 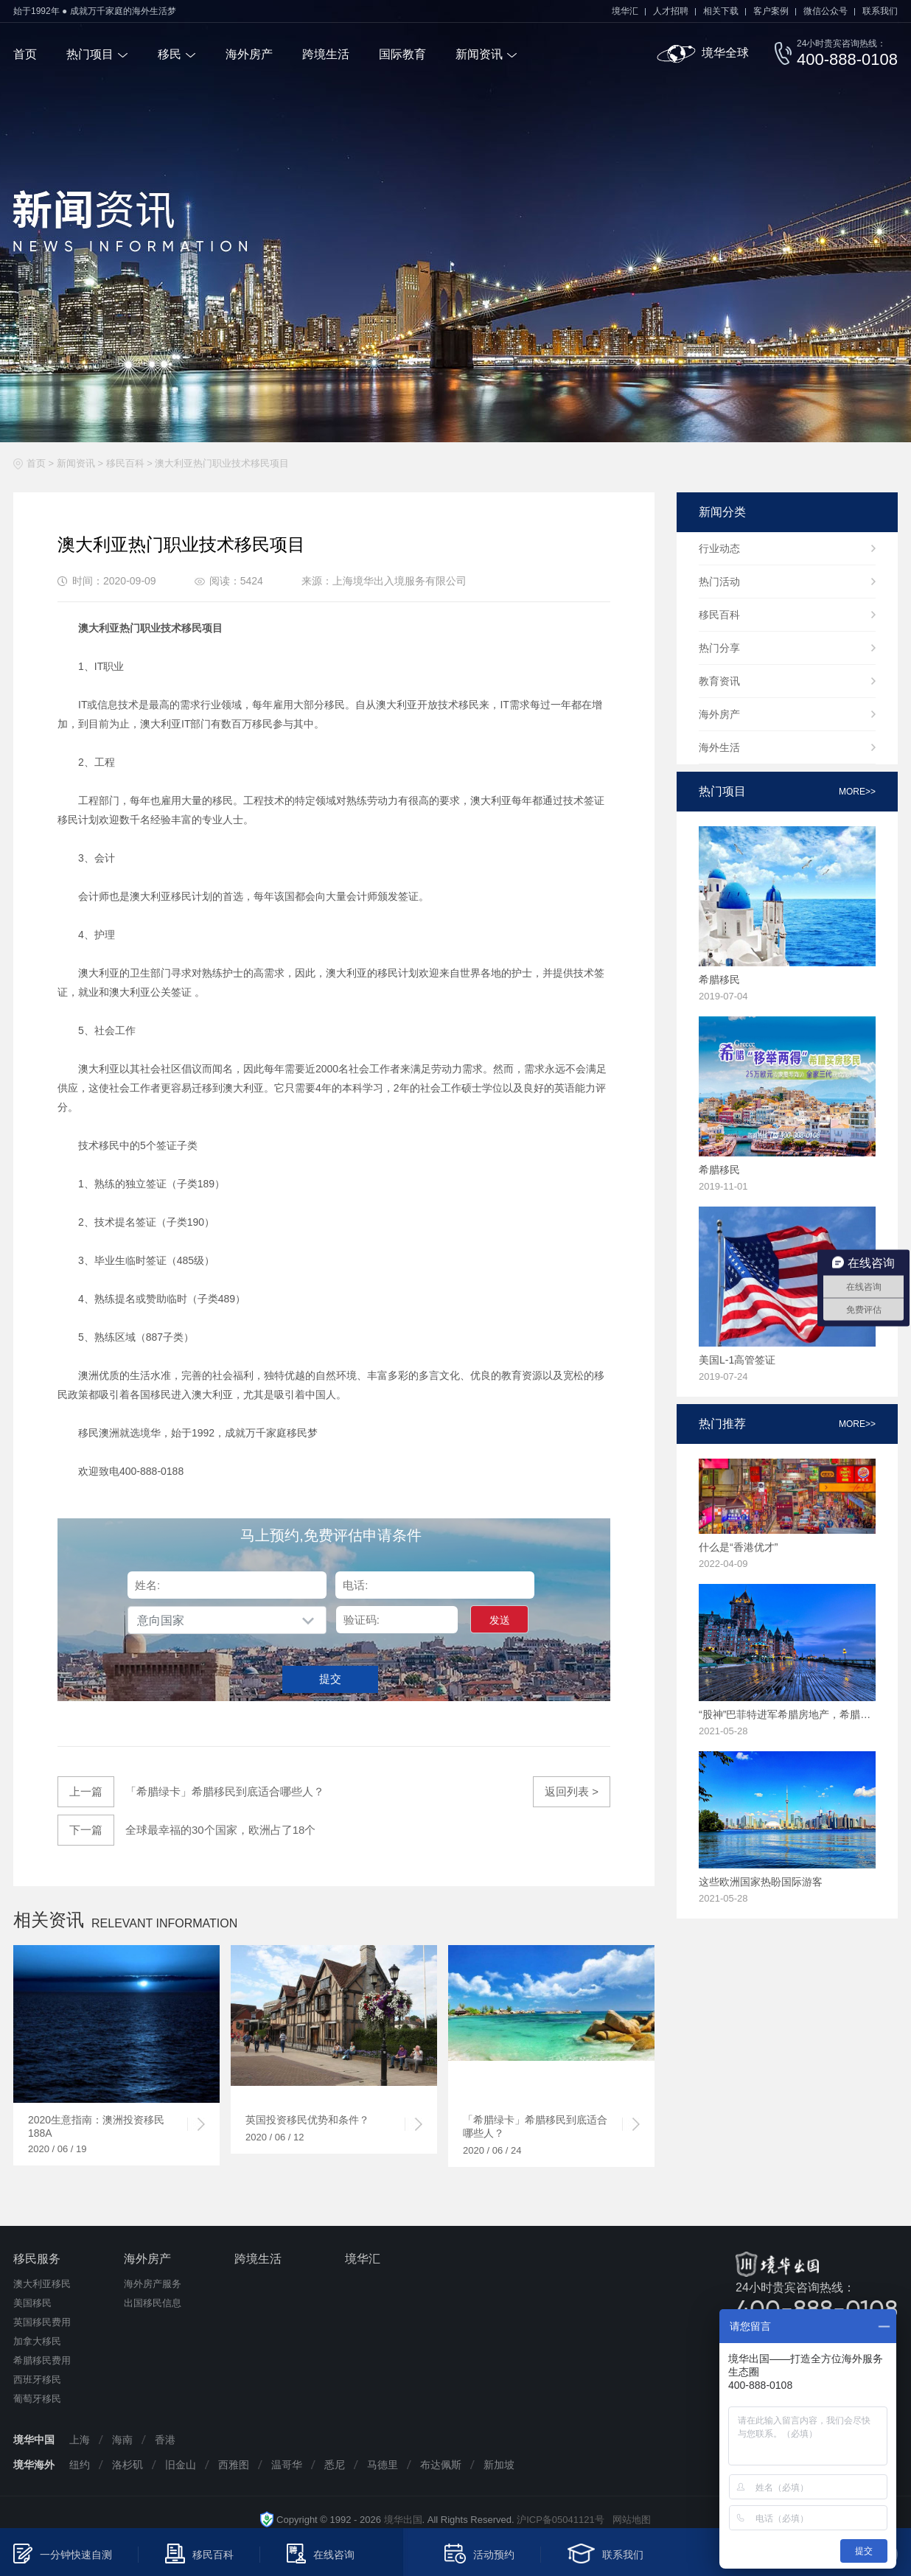 What do you see at coordinates (719, 548) in the screenshot?
I see `行业动态` at bounding box center [719, 548].